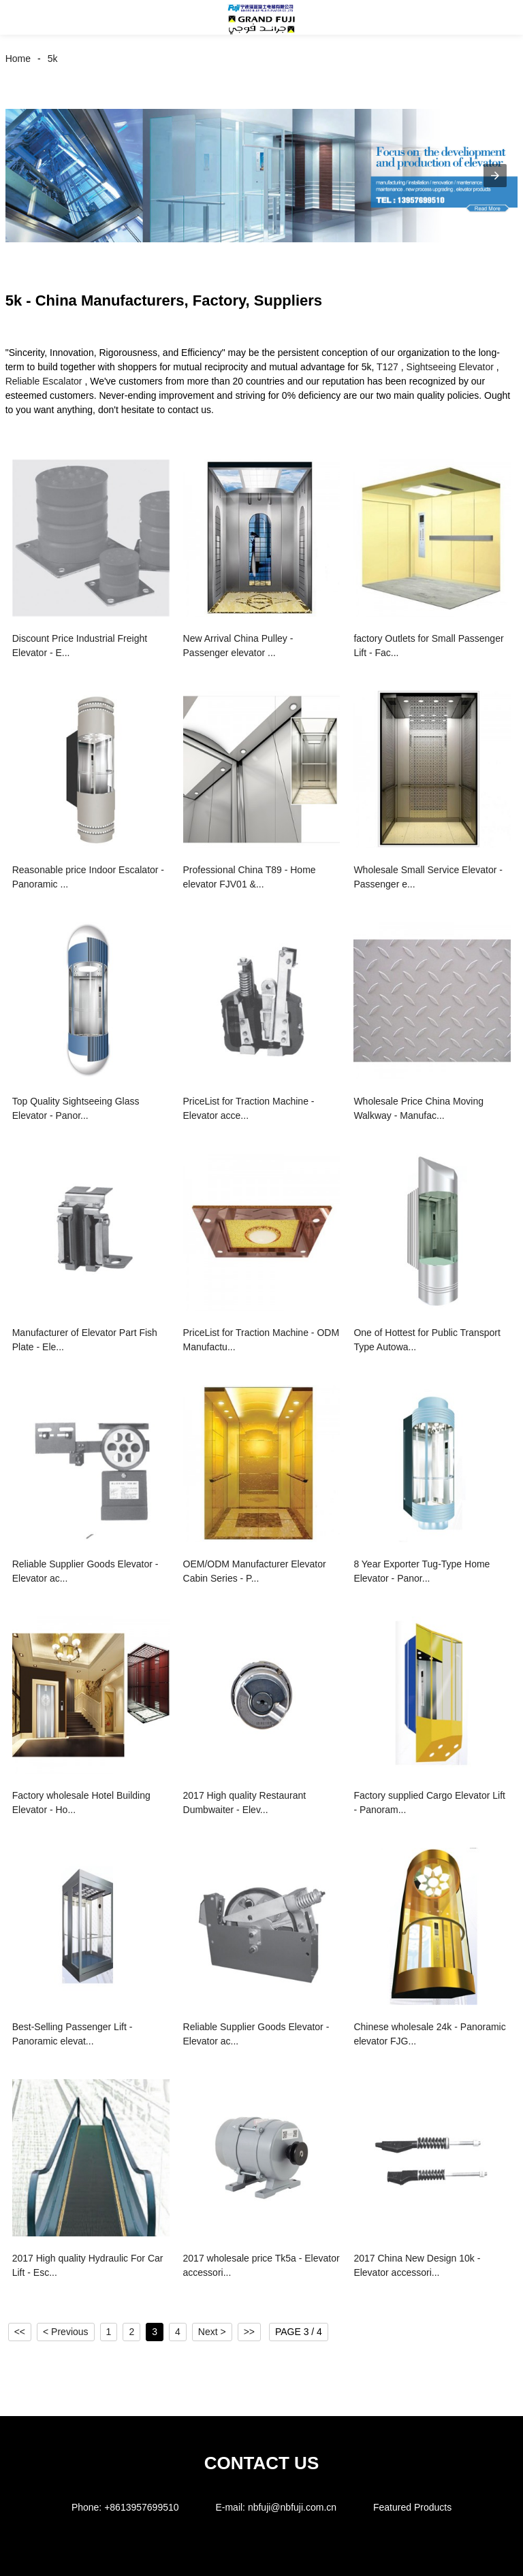 This screenshot has width=523, height=2576. Describe the element at coordinates (212, 2331) in the screenshot. I see `Next >` at that location.